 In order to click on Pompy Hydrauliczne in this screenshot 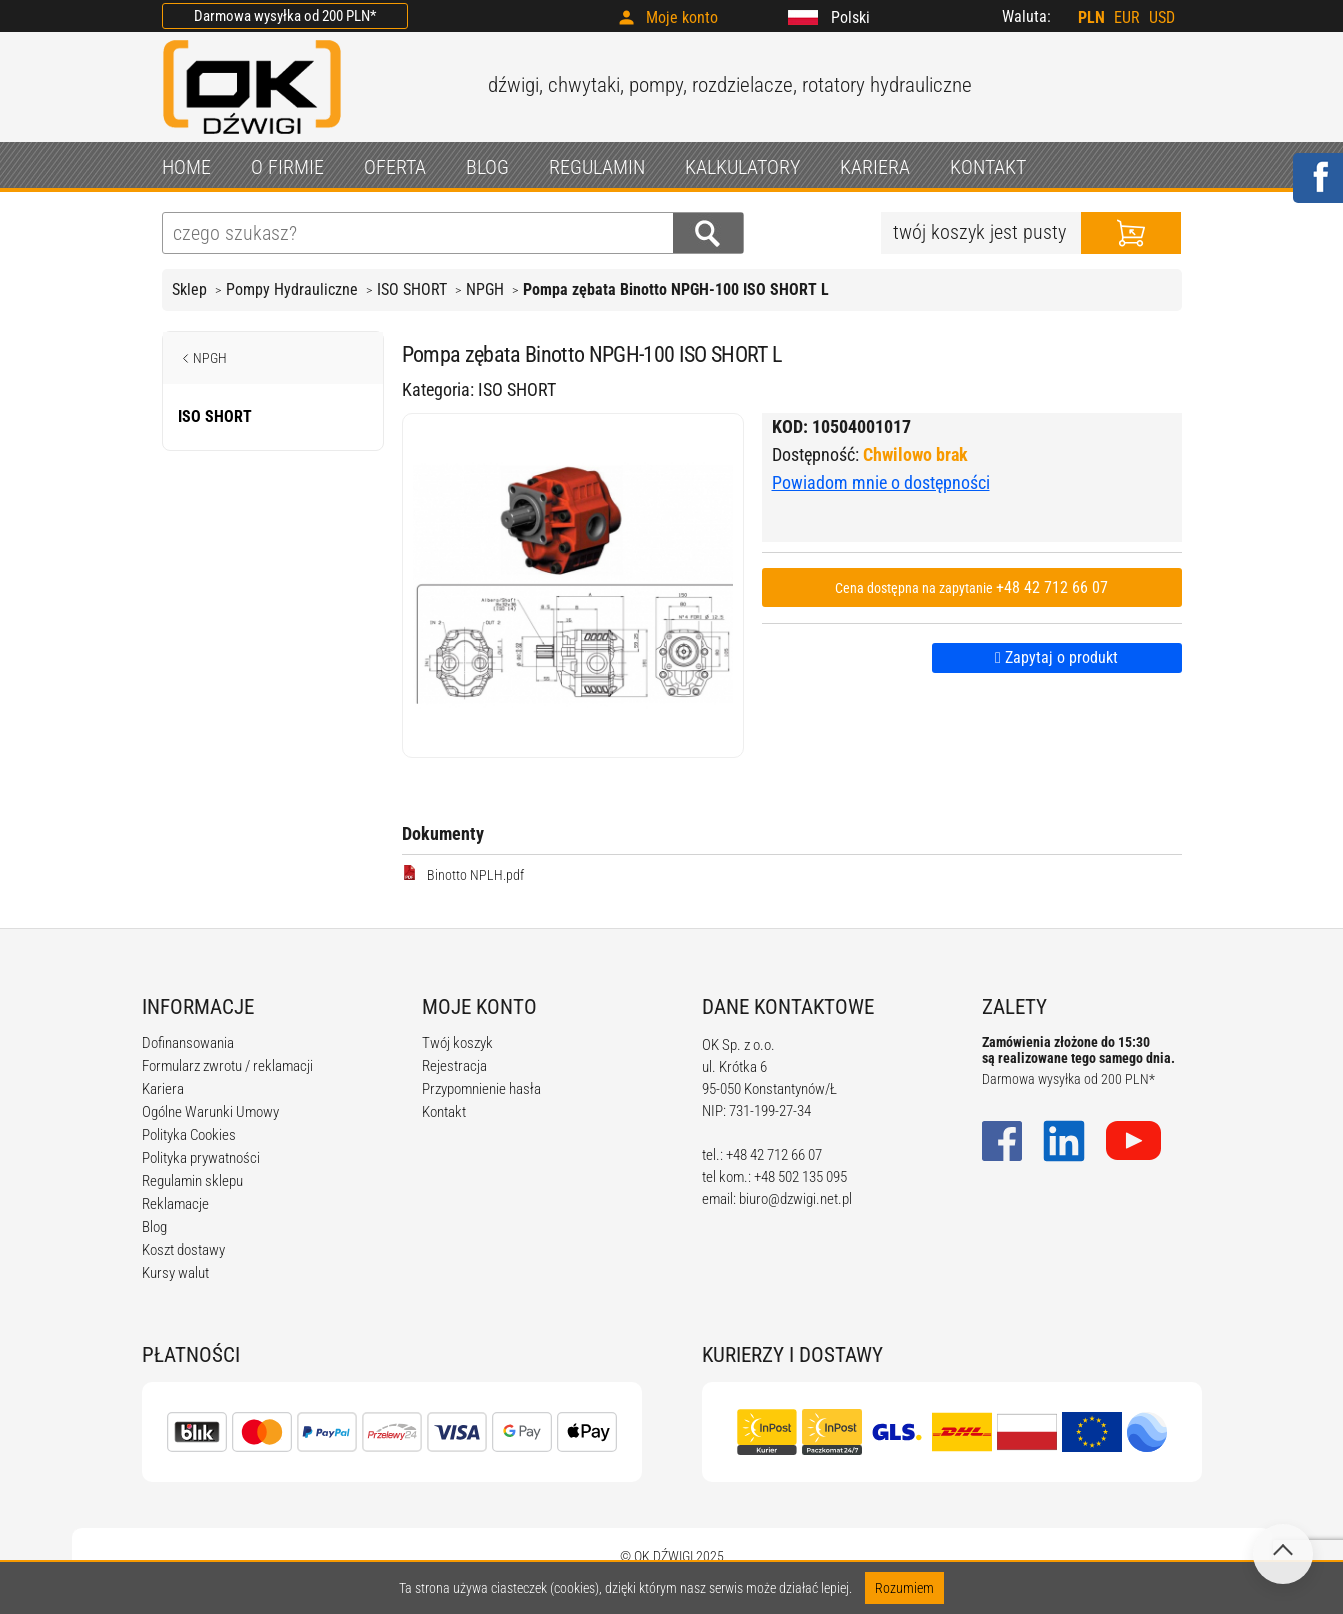, I will do `click(292, 289)`.